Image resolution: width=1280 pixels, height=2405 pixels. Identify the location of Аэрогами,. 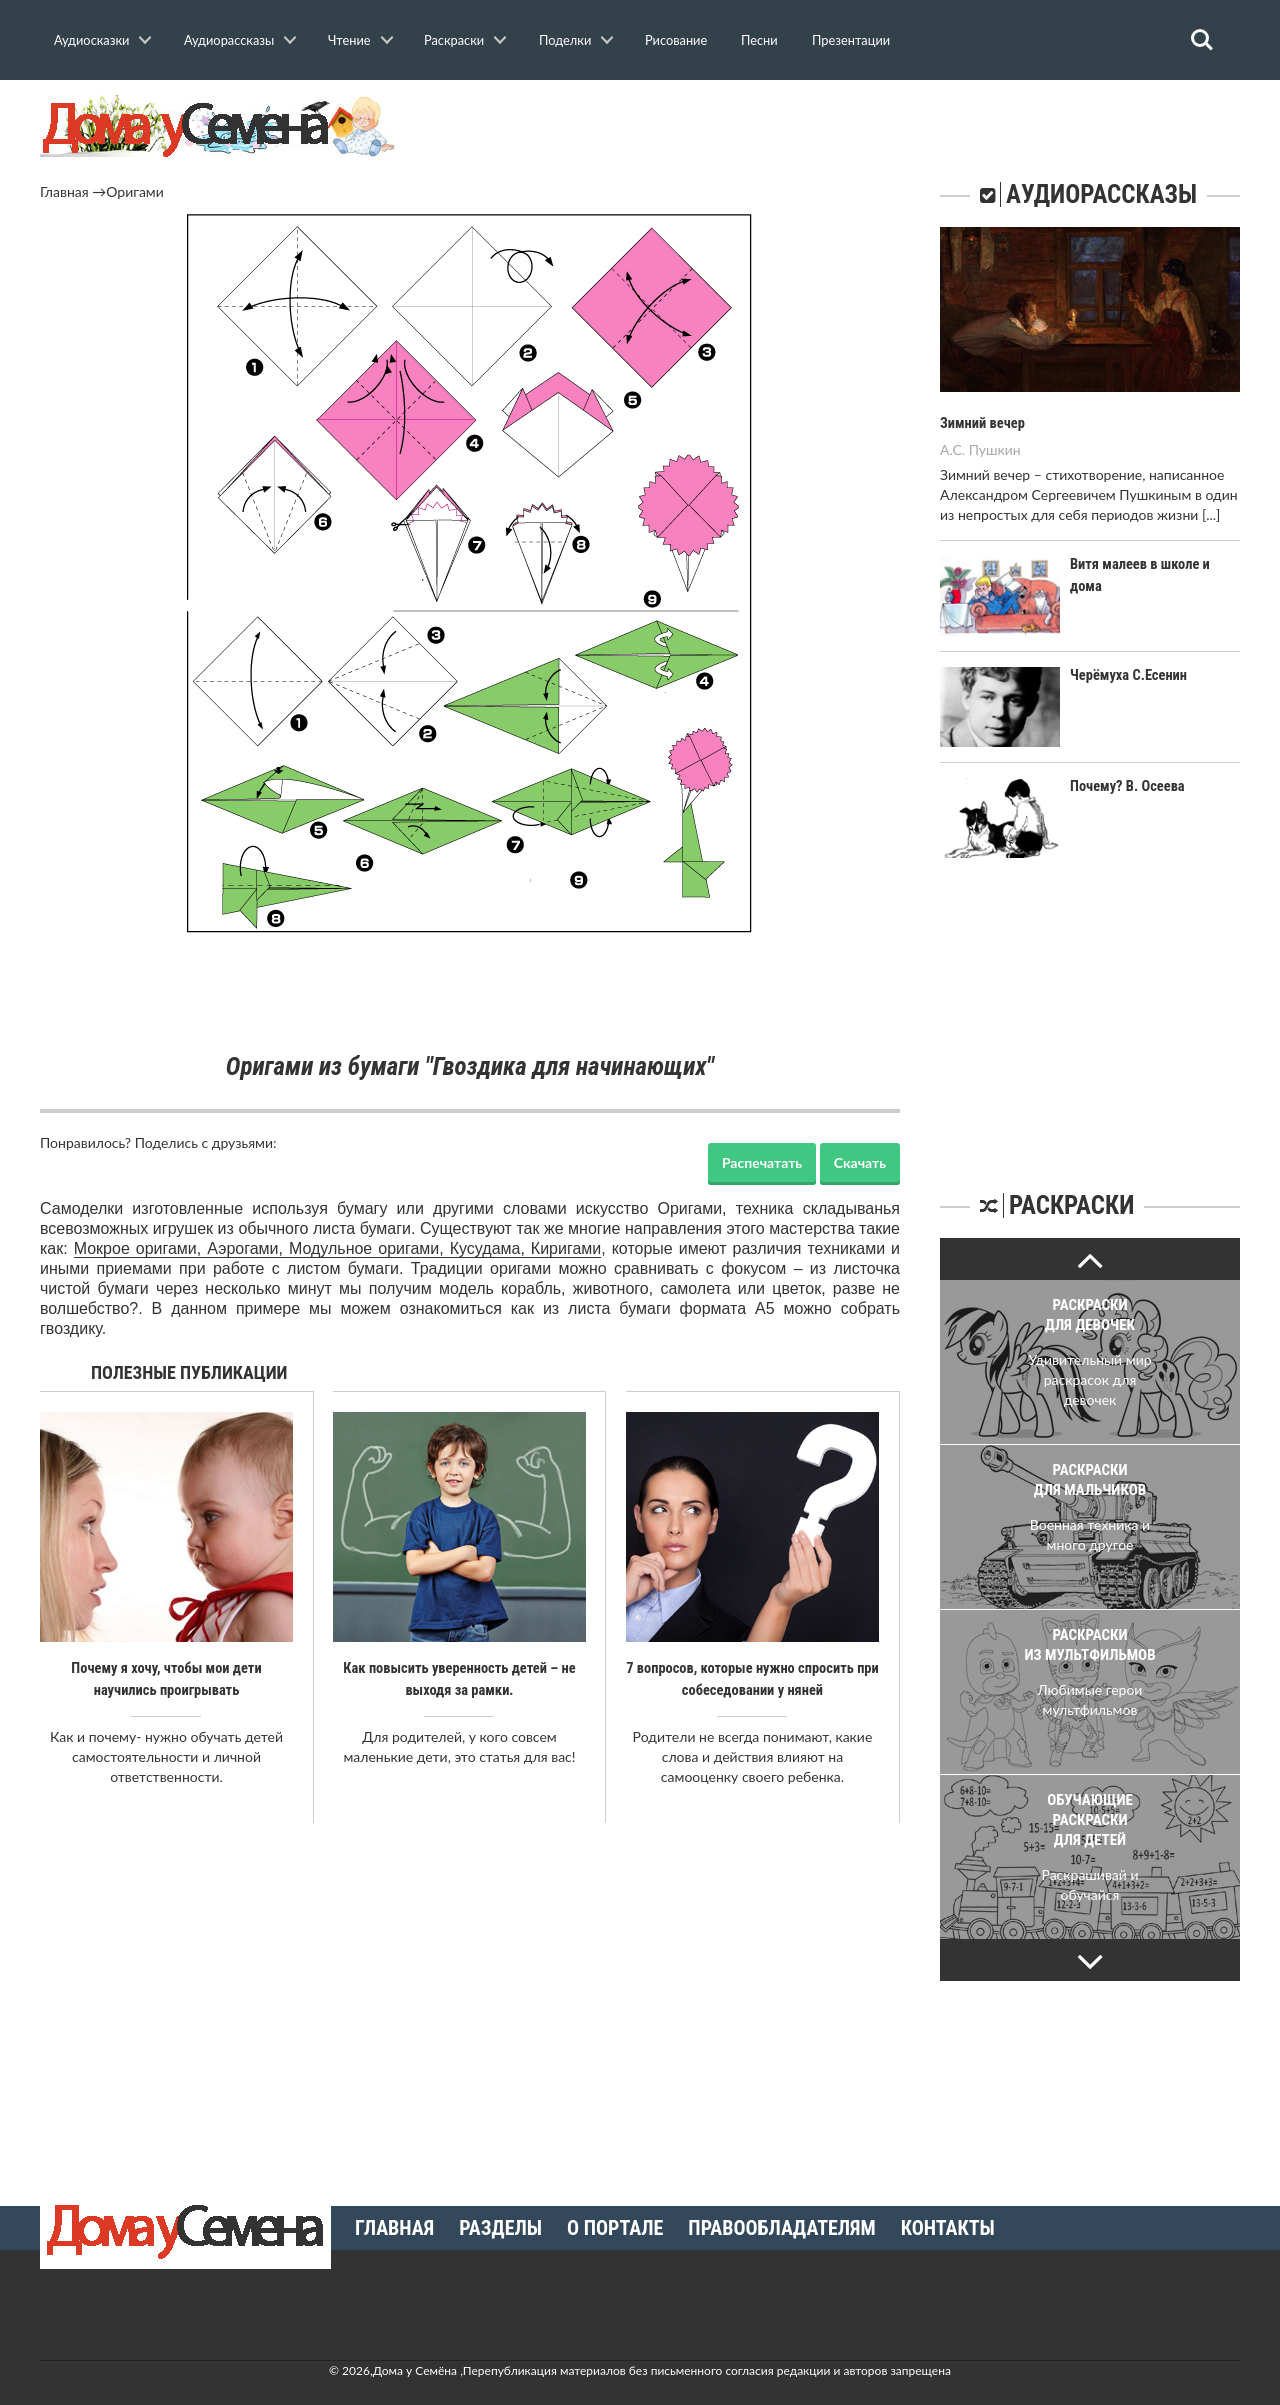
(248, 1248).